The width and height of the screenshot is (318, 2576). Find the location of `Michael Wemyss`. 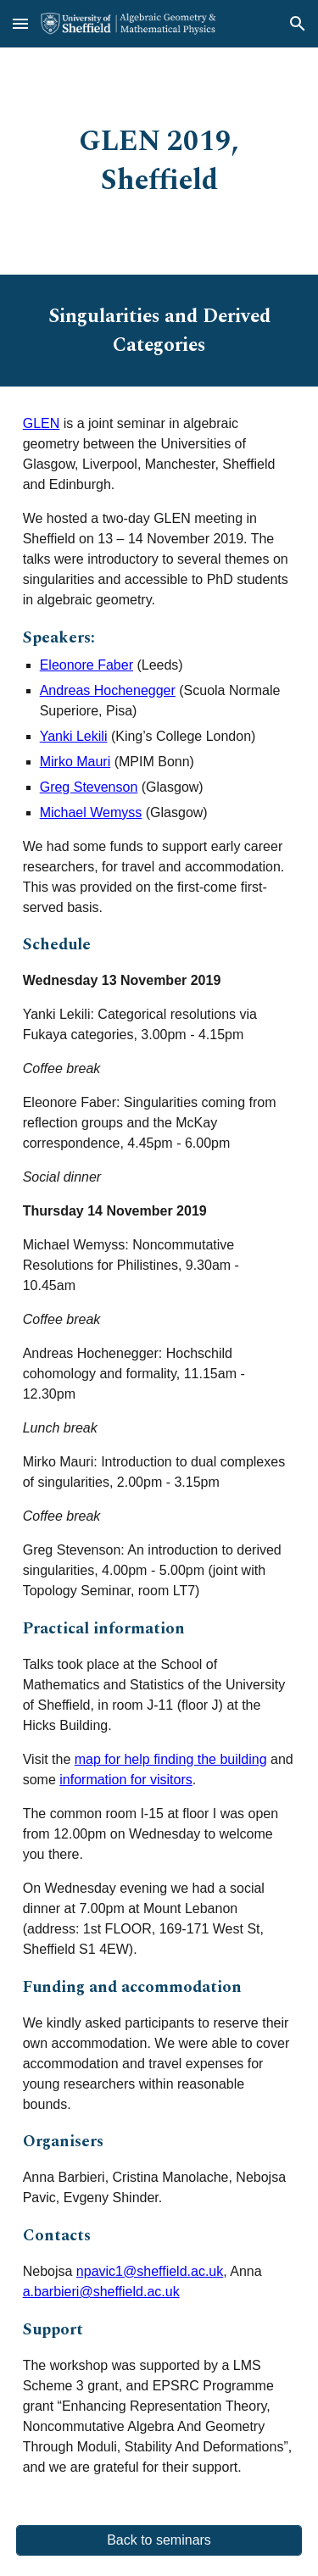

Michael Wemyss is located at coordinates (91, 812).